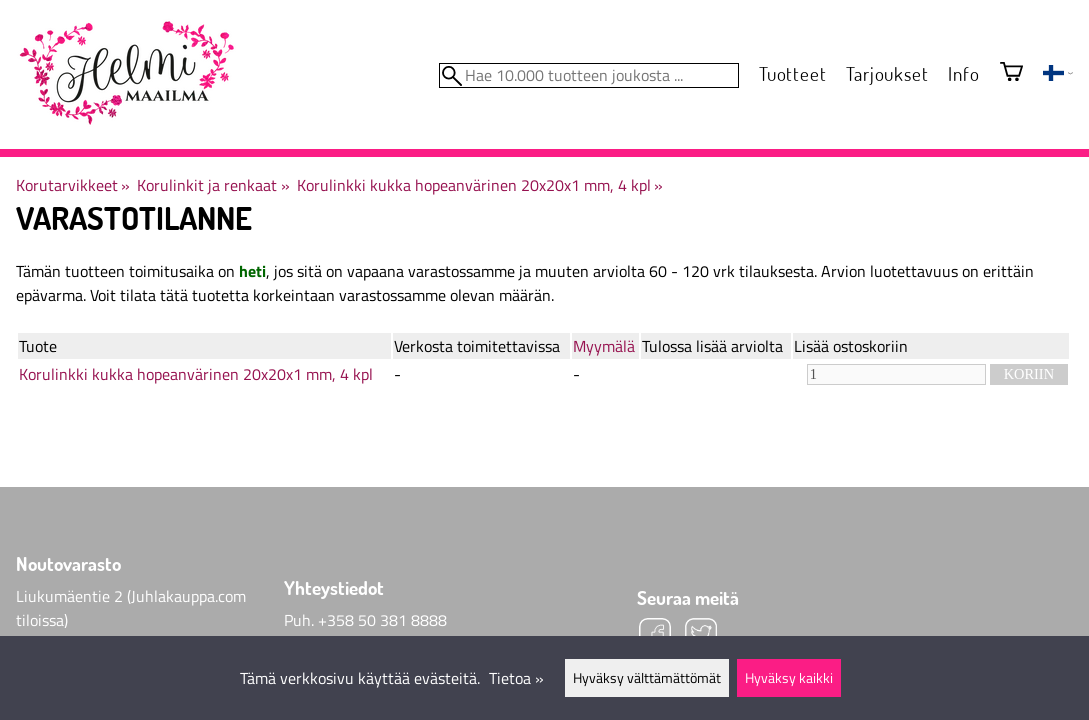  Describe the element at coordinates (480, 185) in the screenshot. I see `Korulinkki kukka hopeanvärinen 20x20x1 mm, 4 kpl` at that location.